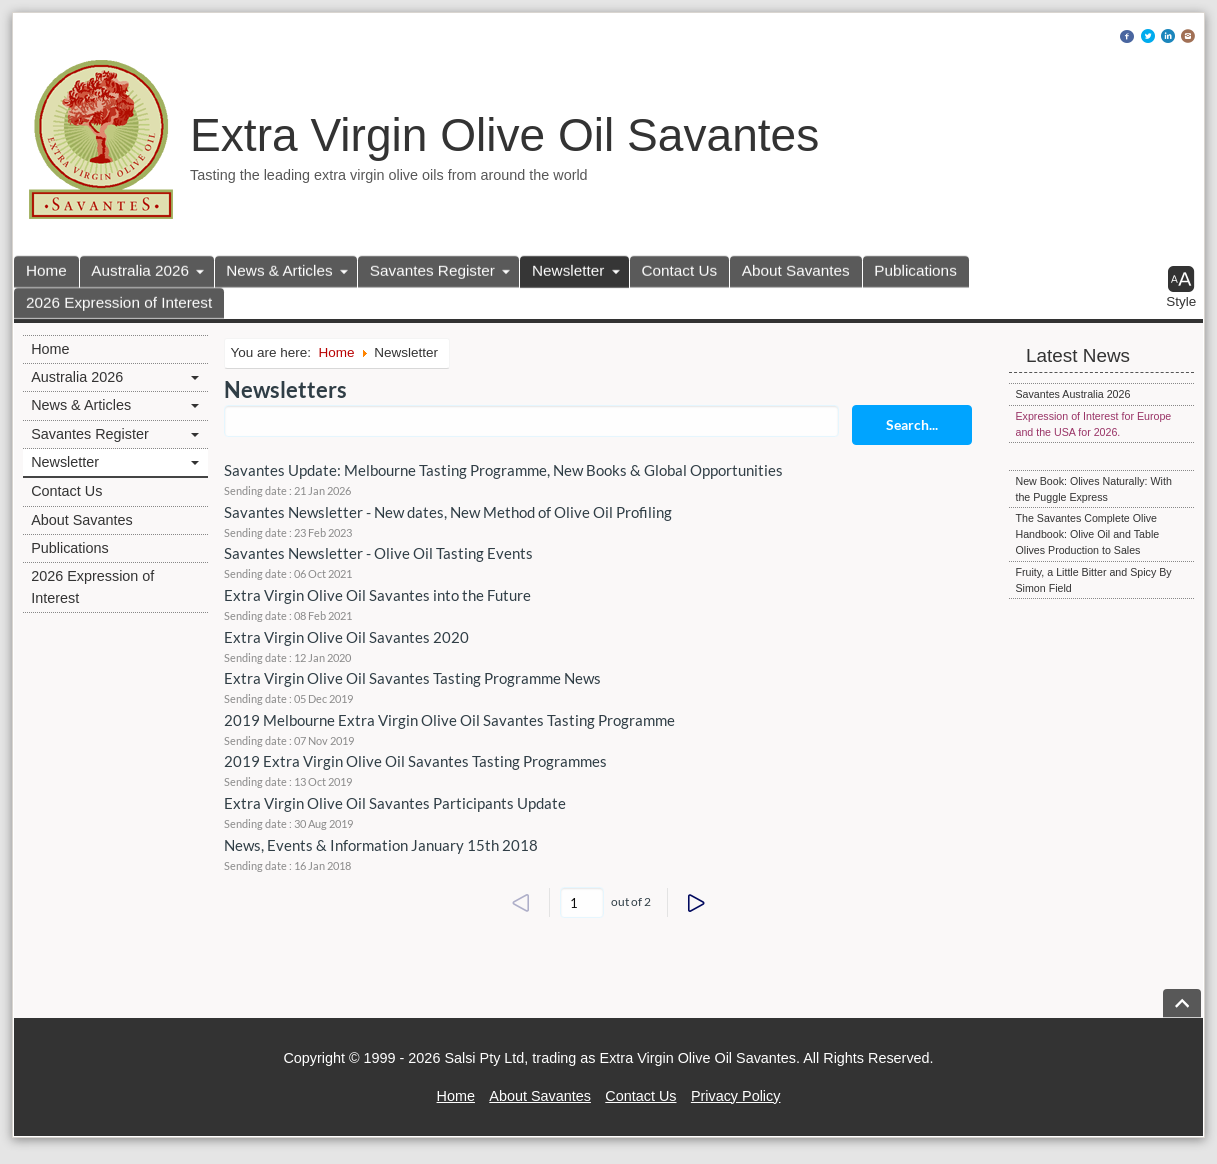 Image resolution: width=1217 pixels, height=1164 pixels. I want to click on 2019 Melbourne Extra Virgin Olive Oil Savantes Tasting Programme, so click(449, 720).